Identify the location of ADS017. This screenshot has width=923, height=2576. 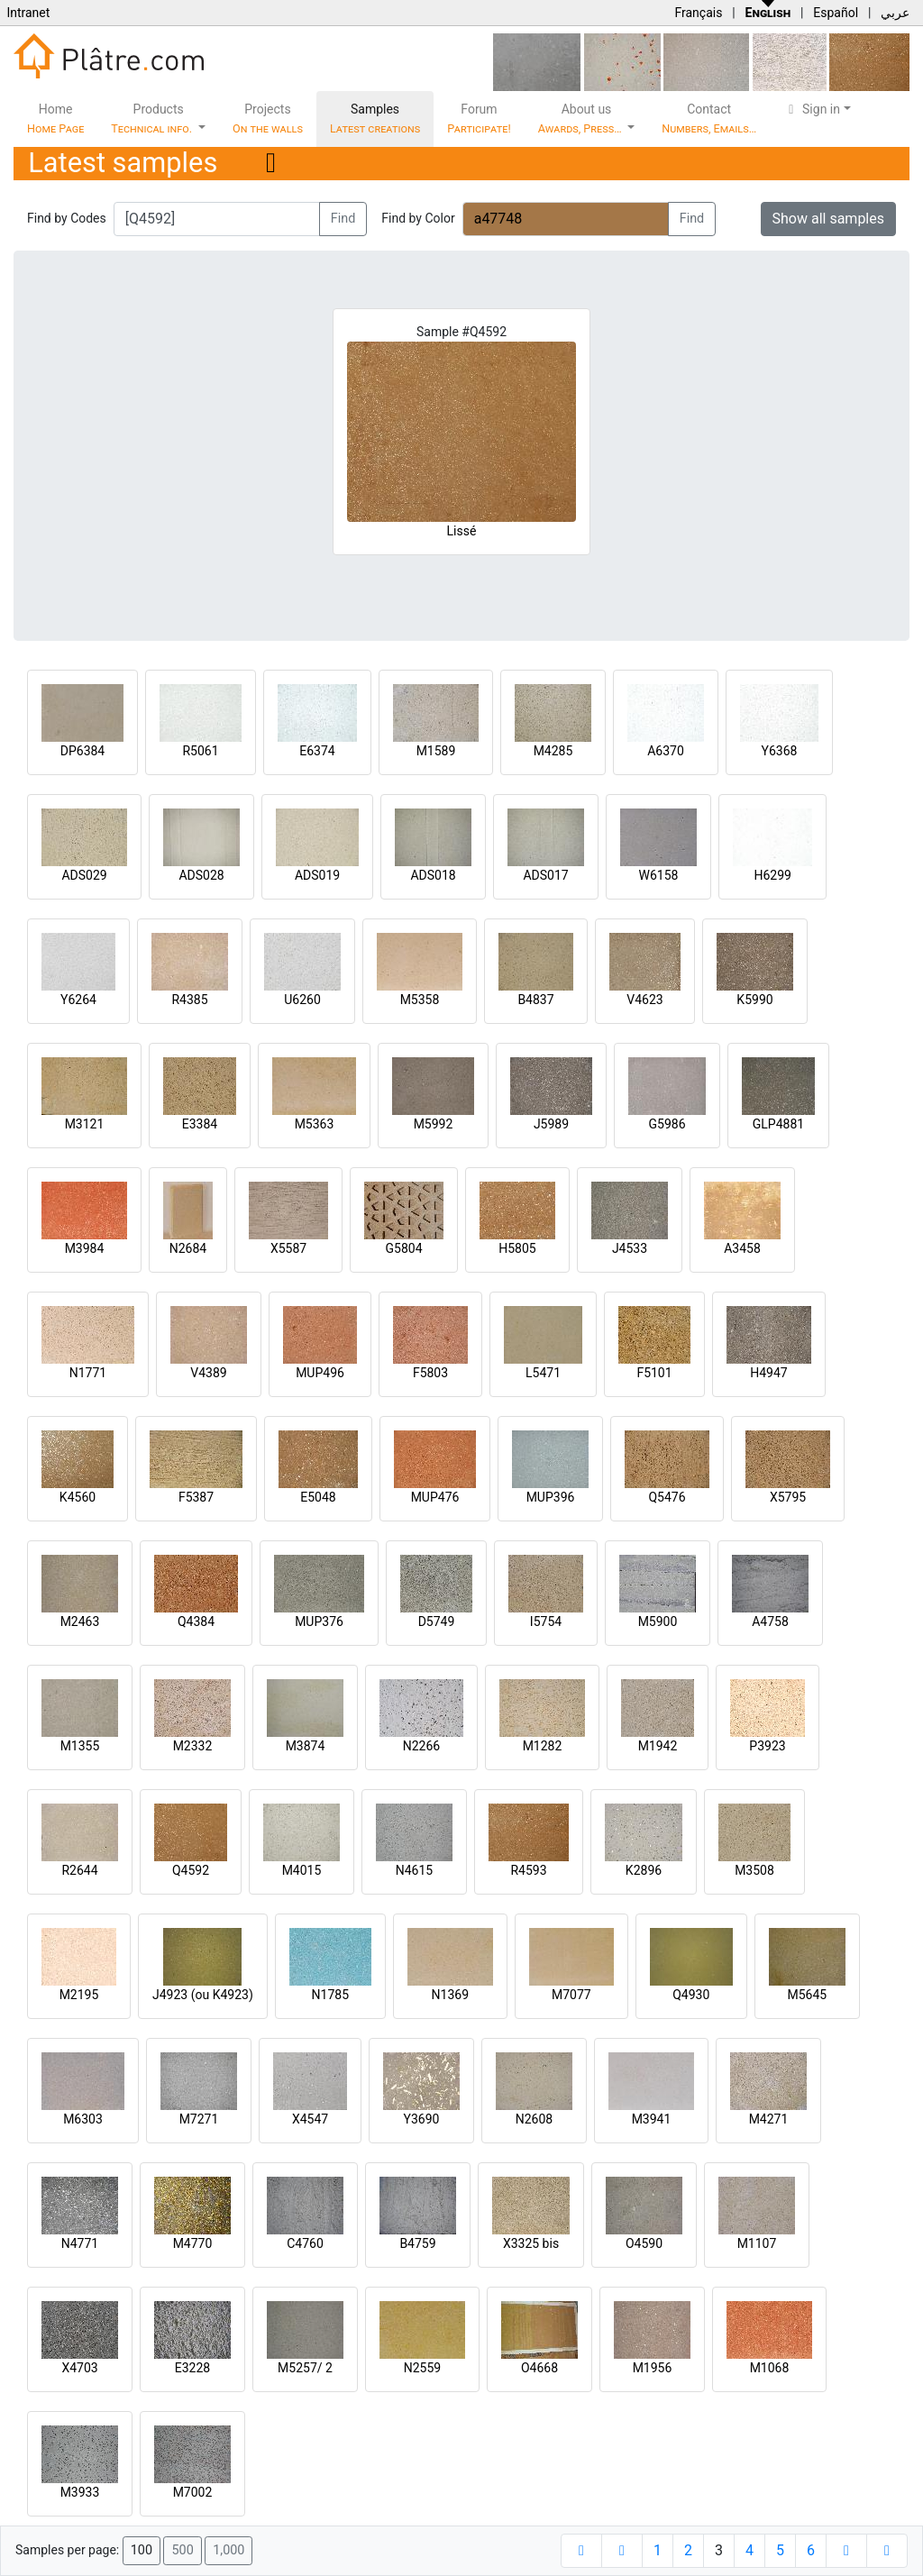
(545, 875).